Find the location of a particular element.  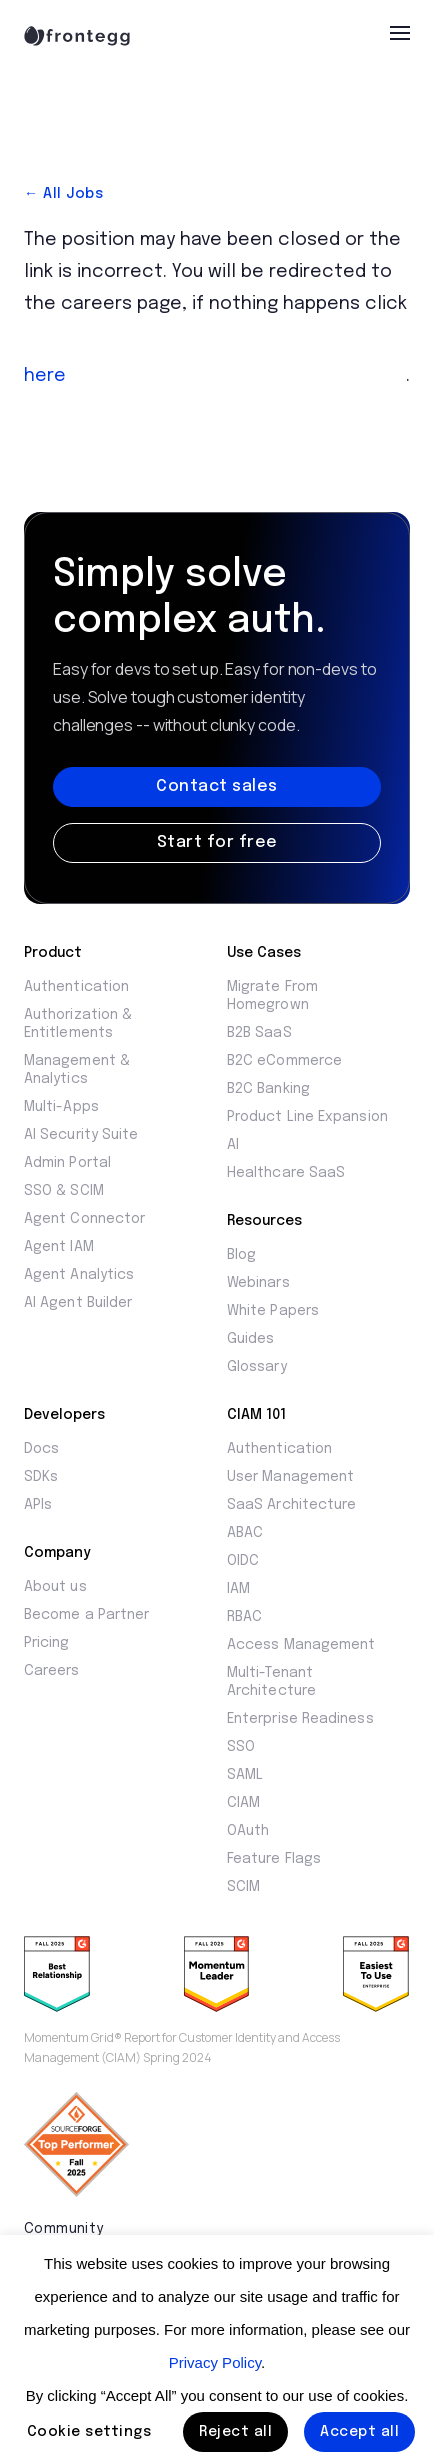

Agent Analytics is located at coordinates (79, 1275).